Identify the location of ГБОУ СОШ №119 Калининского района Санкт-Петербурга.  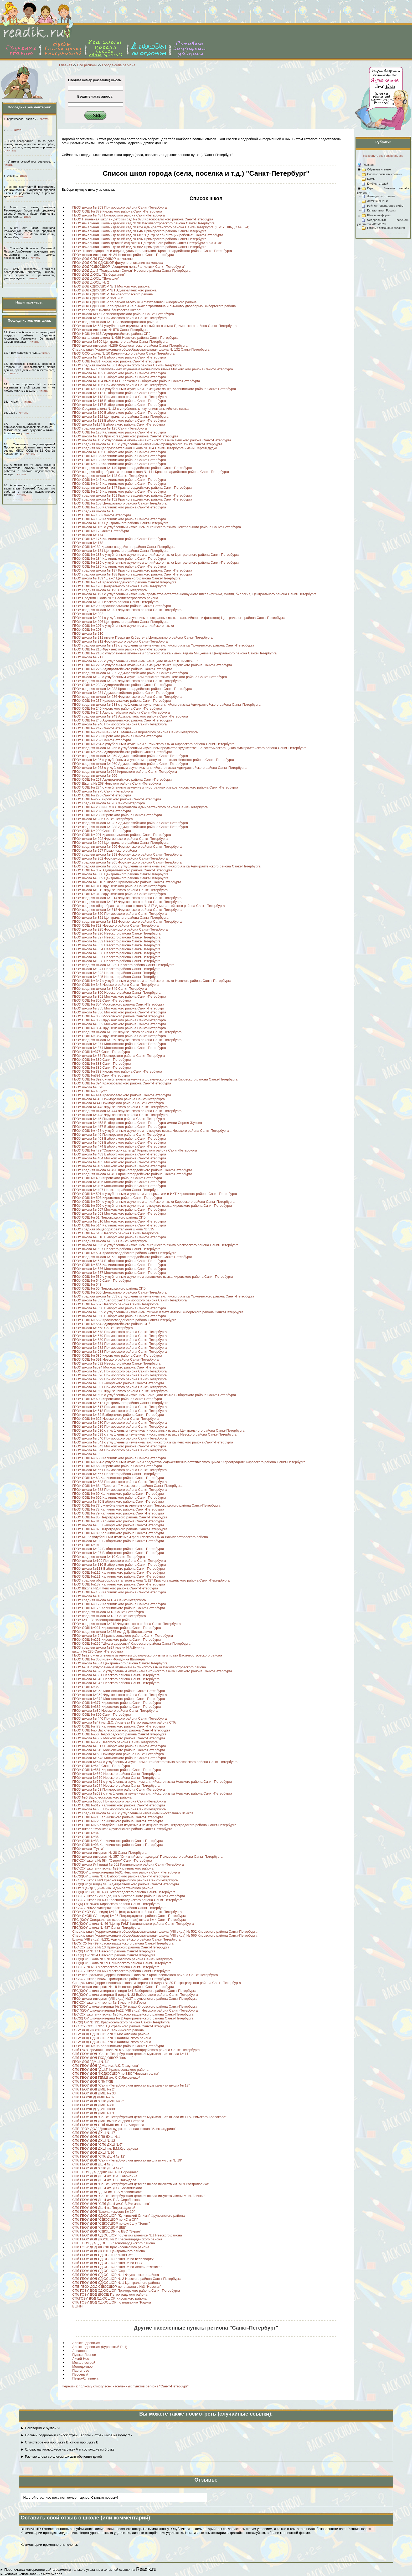
(118, 1572).